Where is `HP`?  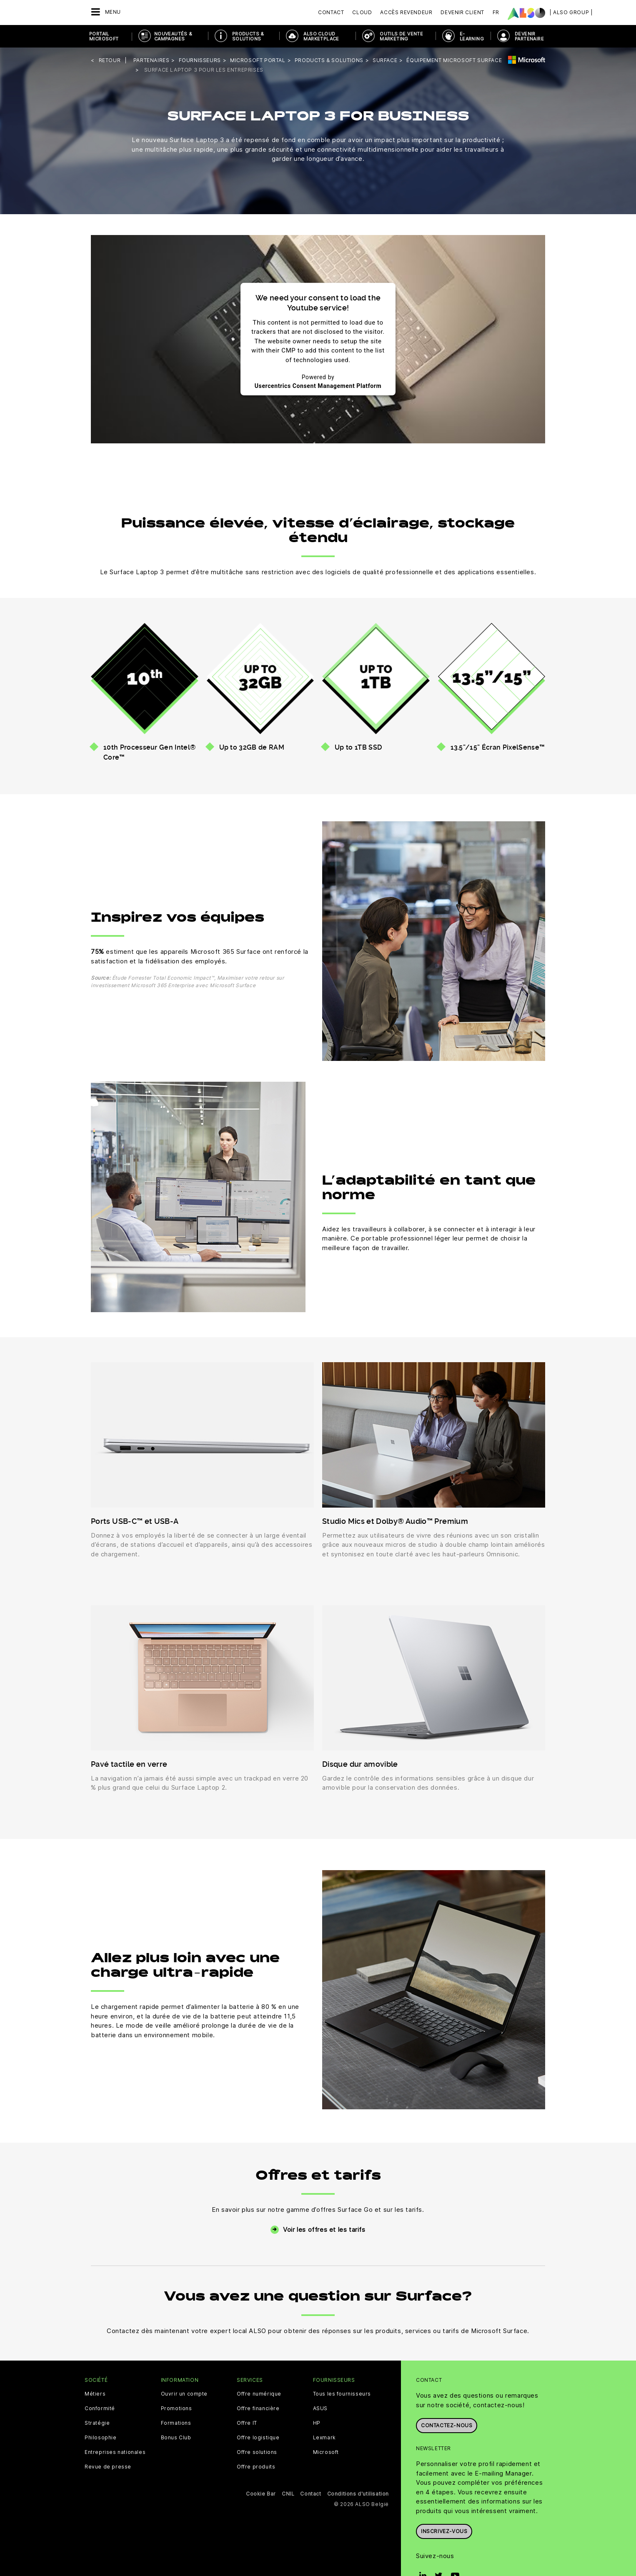 HP is located at coordinates (317, 2423).